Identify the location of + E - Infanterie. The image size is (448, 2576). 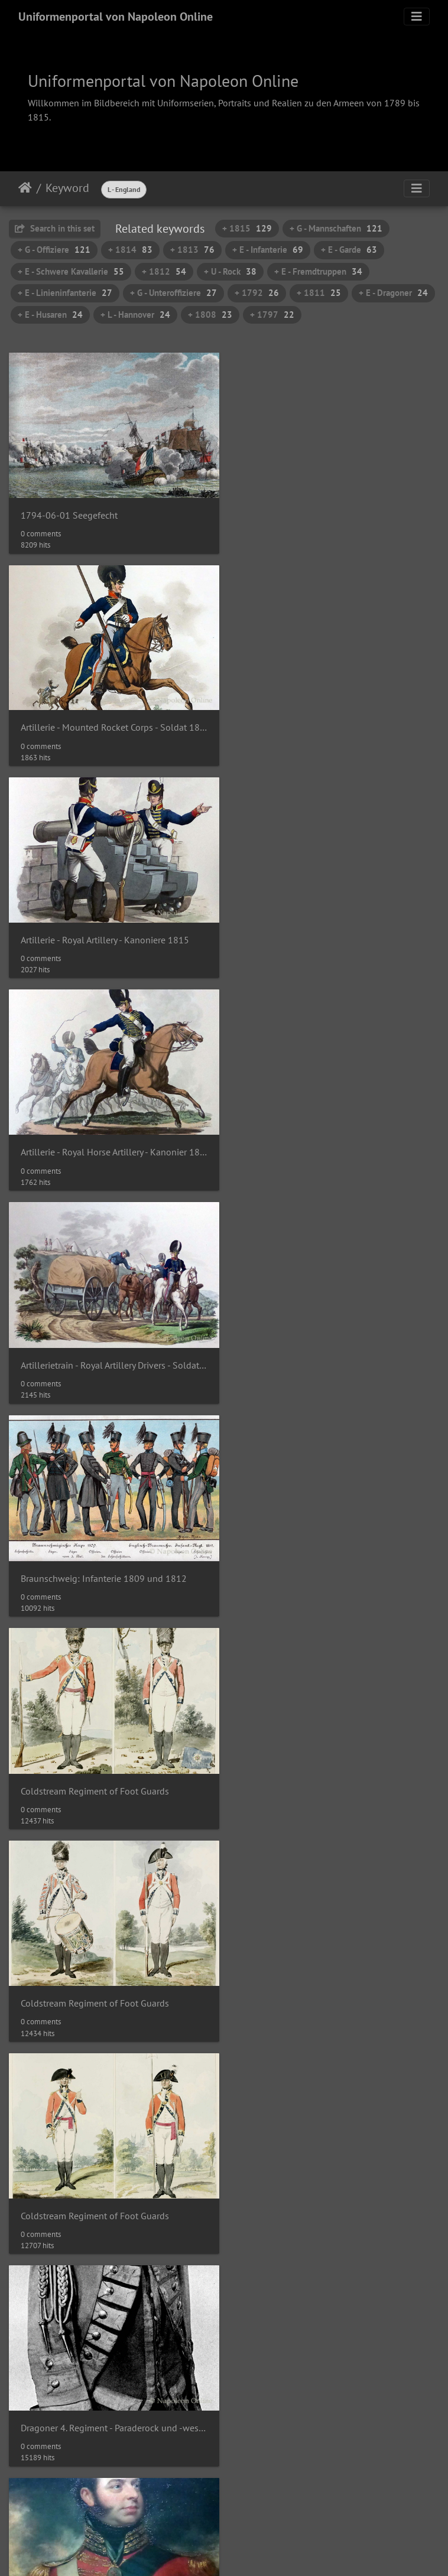
(267, 249).